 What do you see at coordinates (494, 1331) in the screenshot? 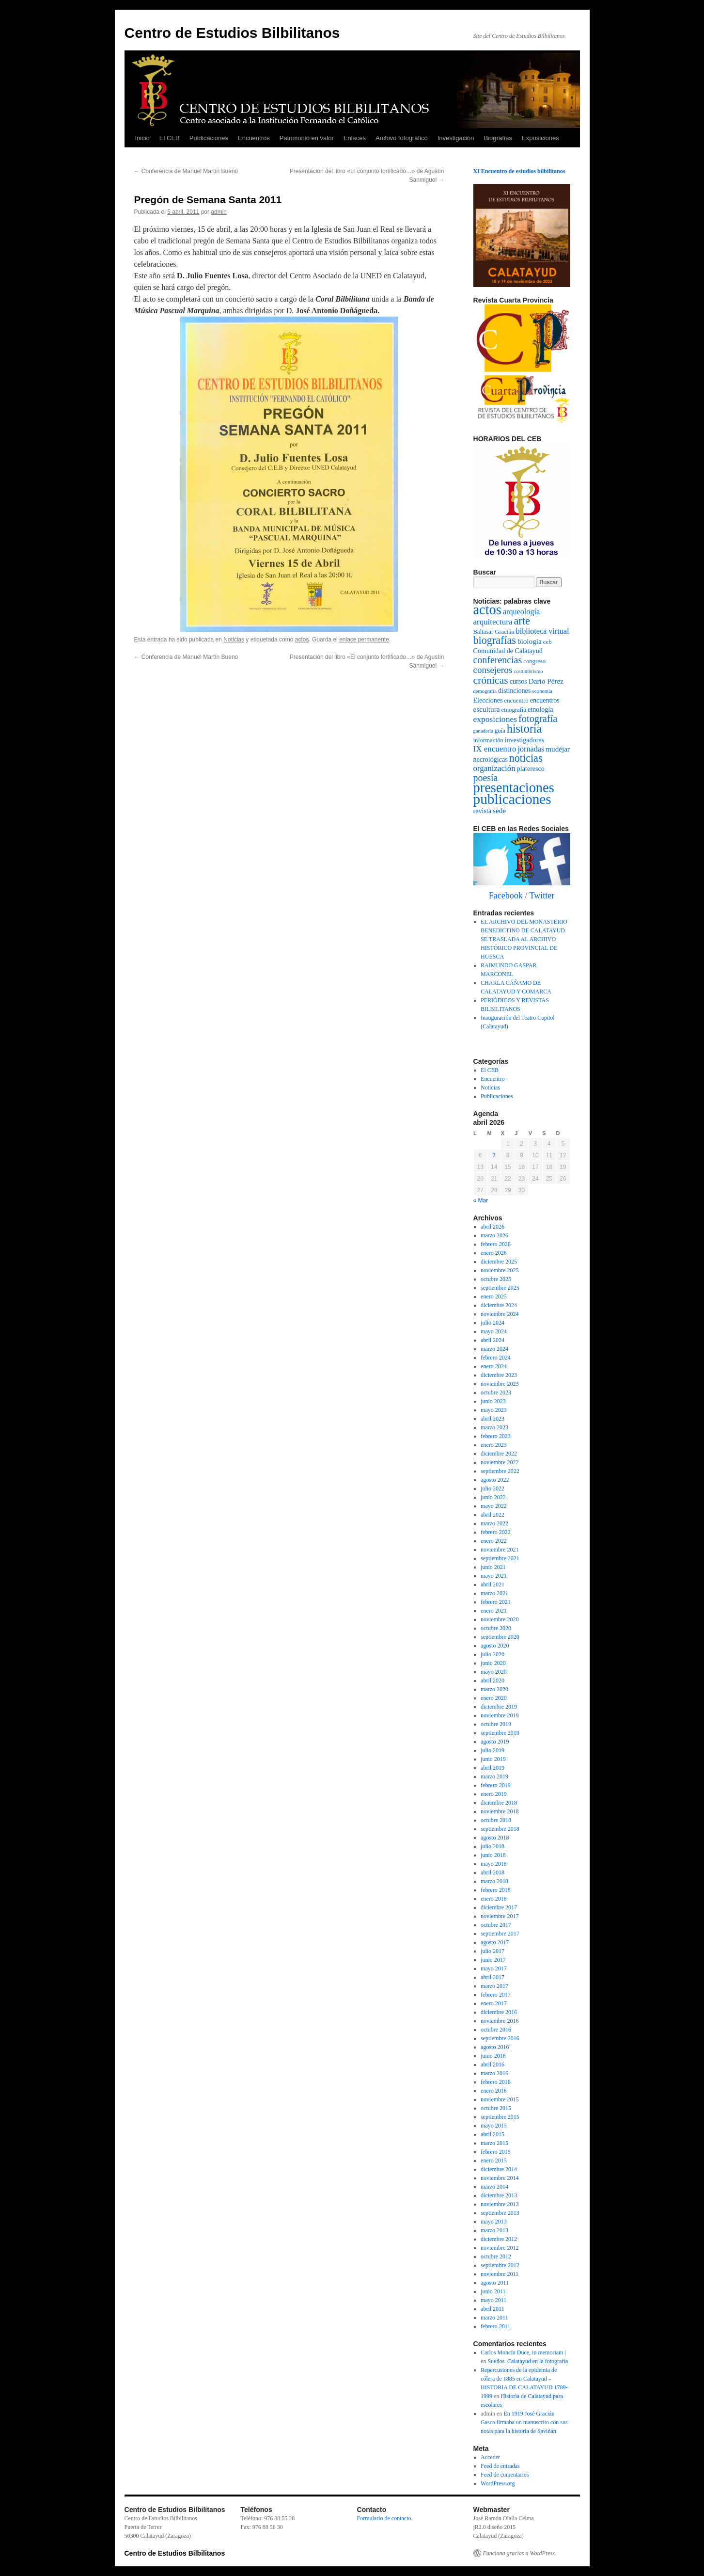
I see `mayo 2024` at bounding box center [494, 1331].